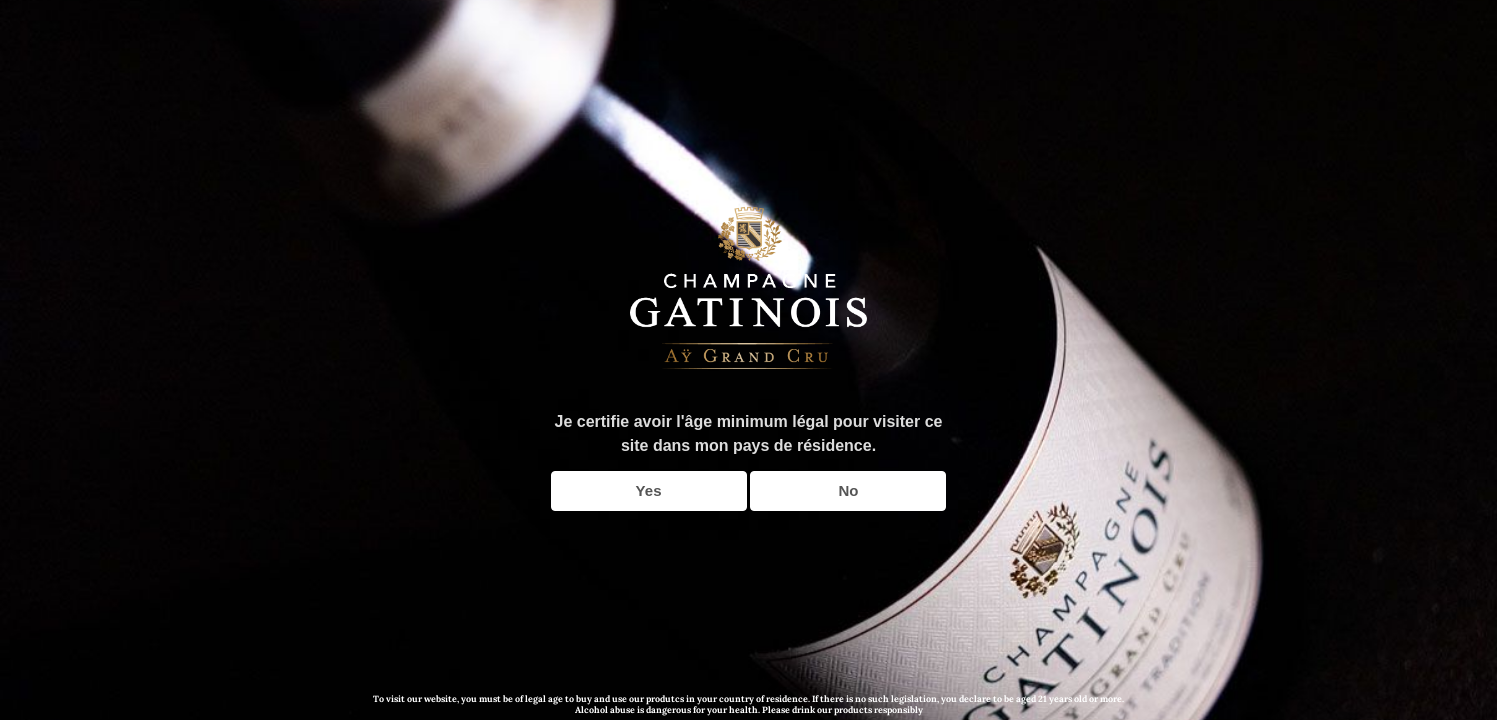 The image size is (1497, 720). Describe the element at coordinates (749, 433) in the screenshot. I see `Je certifie avoir l'âge minimum légal pour visiter ce site dans mon pays de résidence.` at that location.